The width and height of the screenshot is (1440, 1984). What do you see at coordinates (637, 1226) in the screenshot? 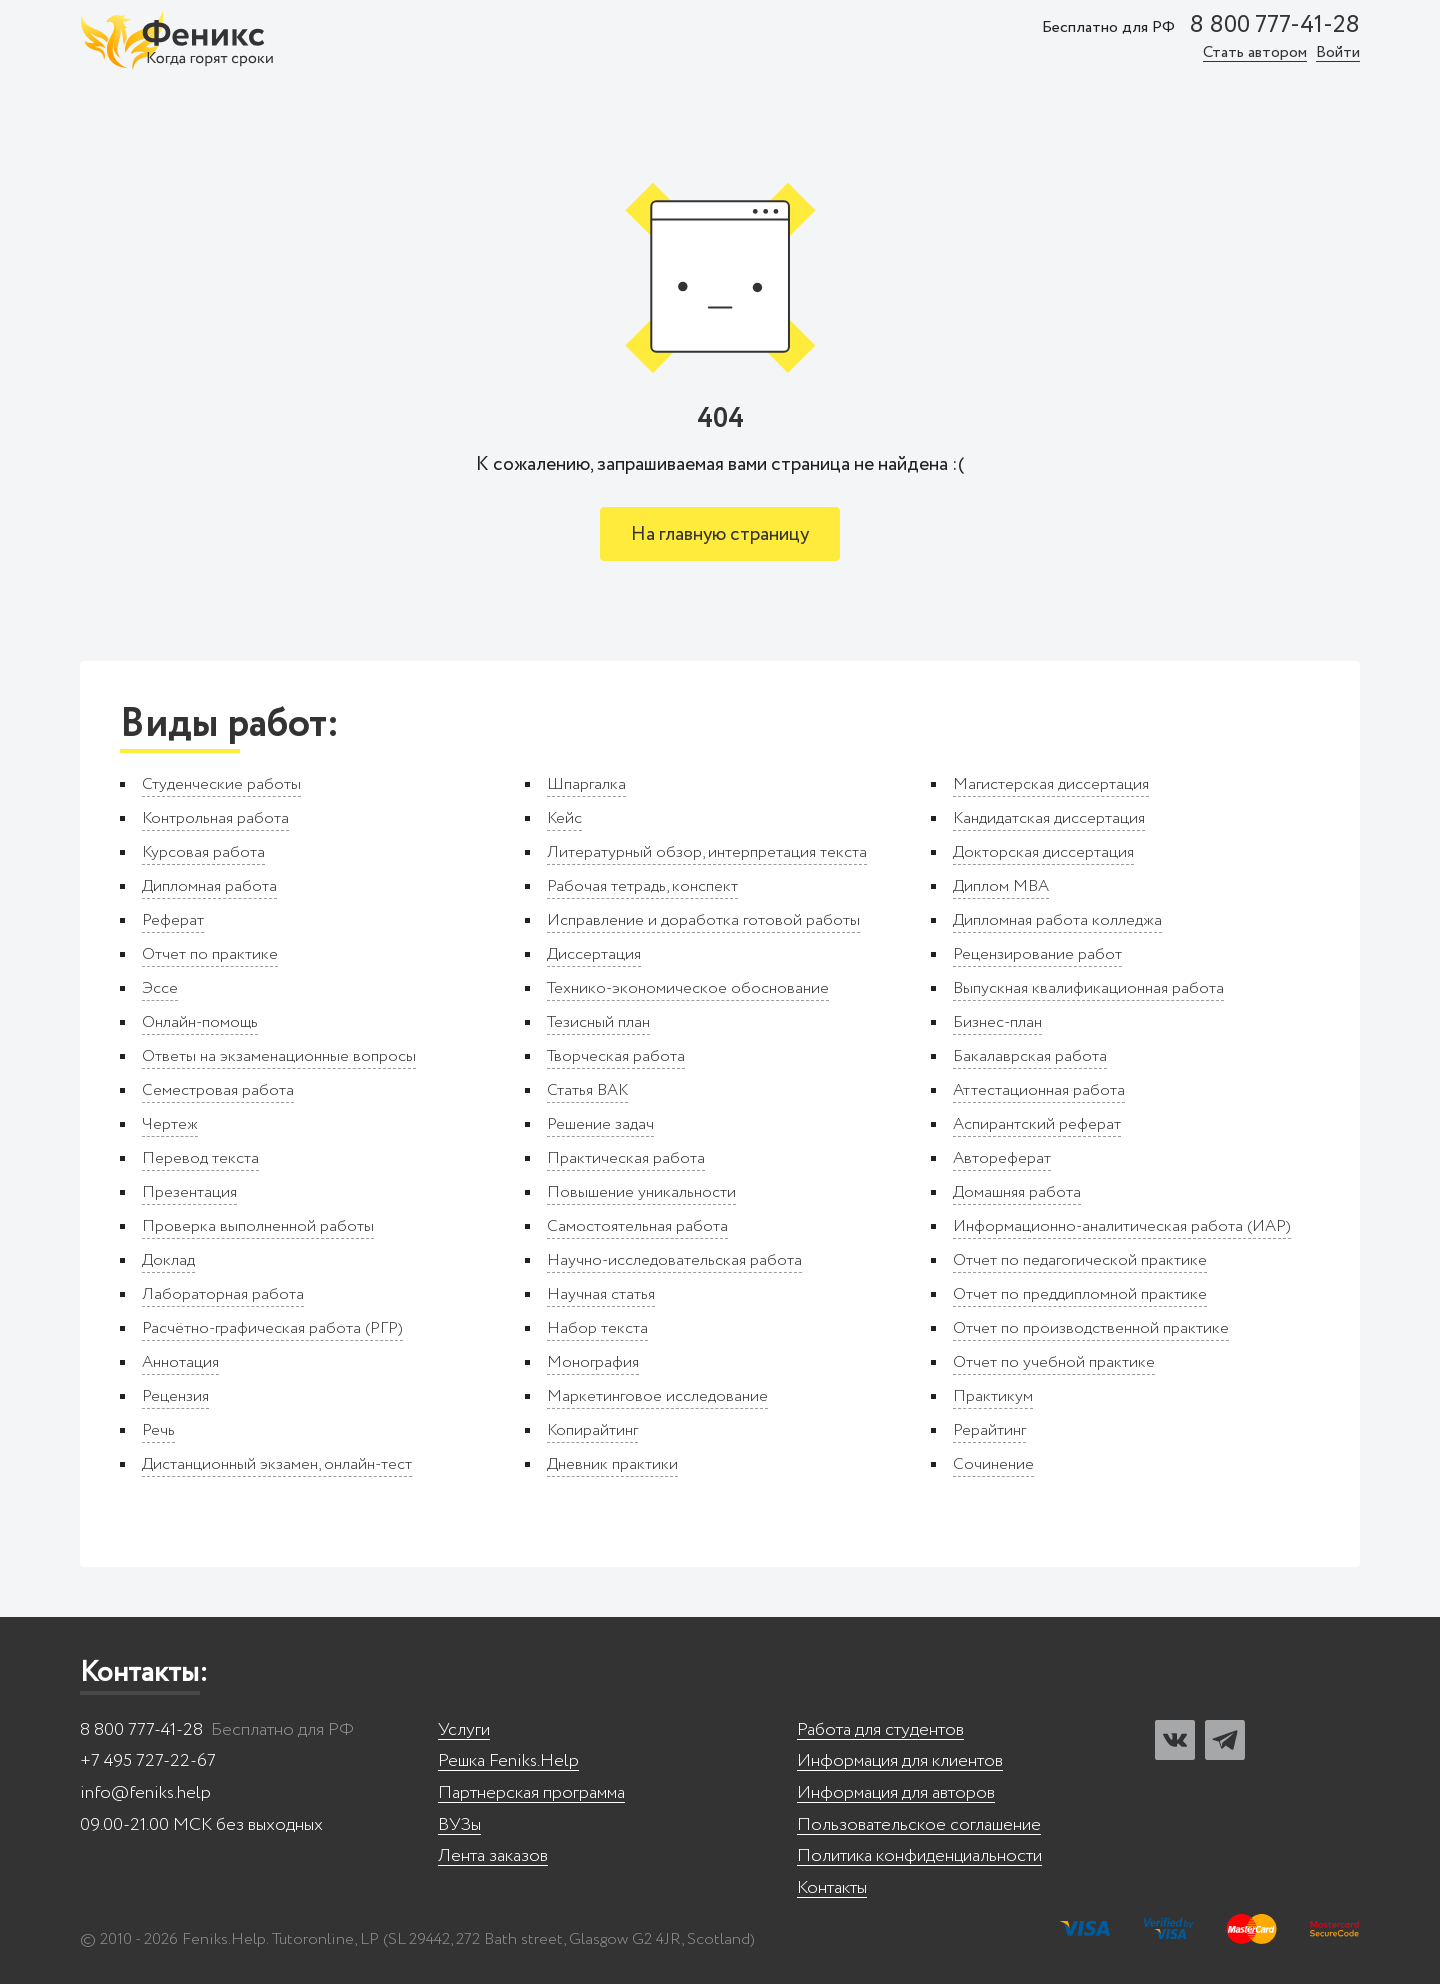
I see `Самостоятельная работа` at bounding box center [637, 1226].